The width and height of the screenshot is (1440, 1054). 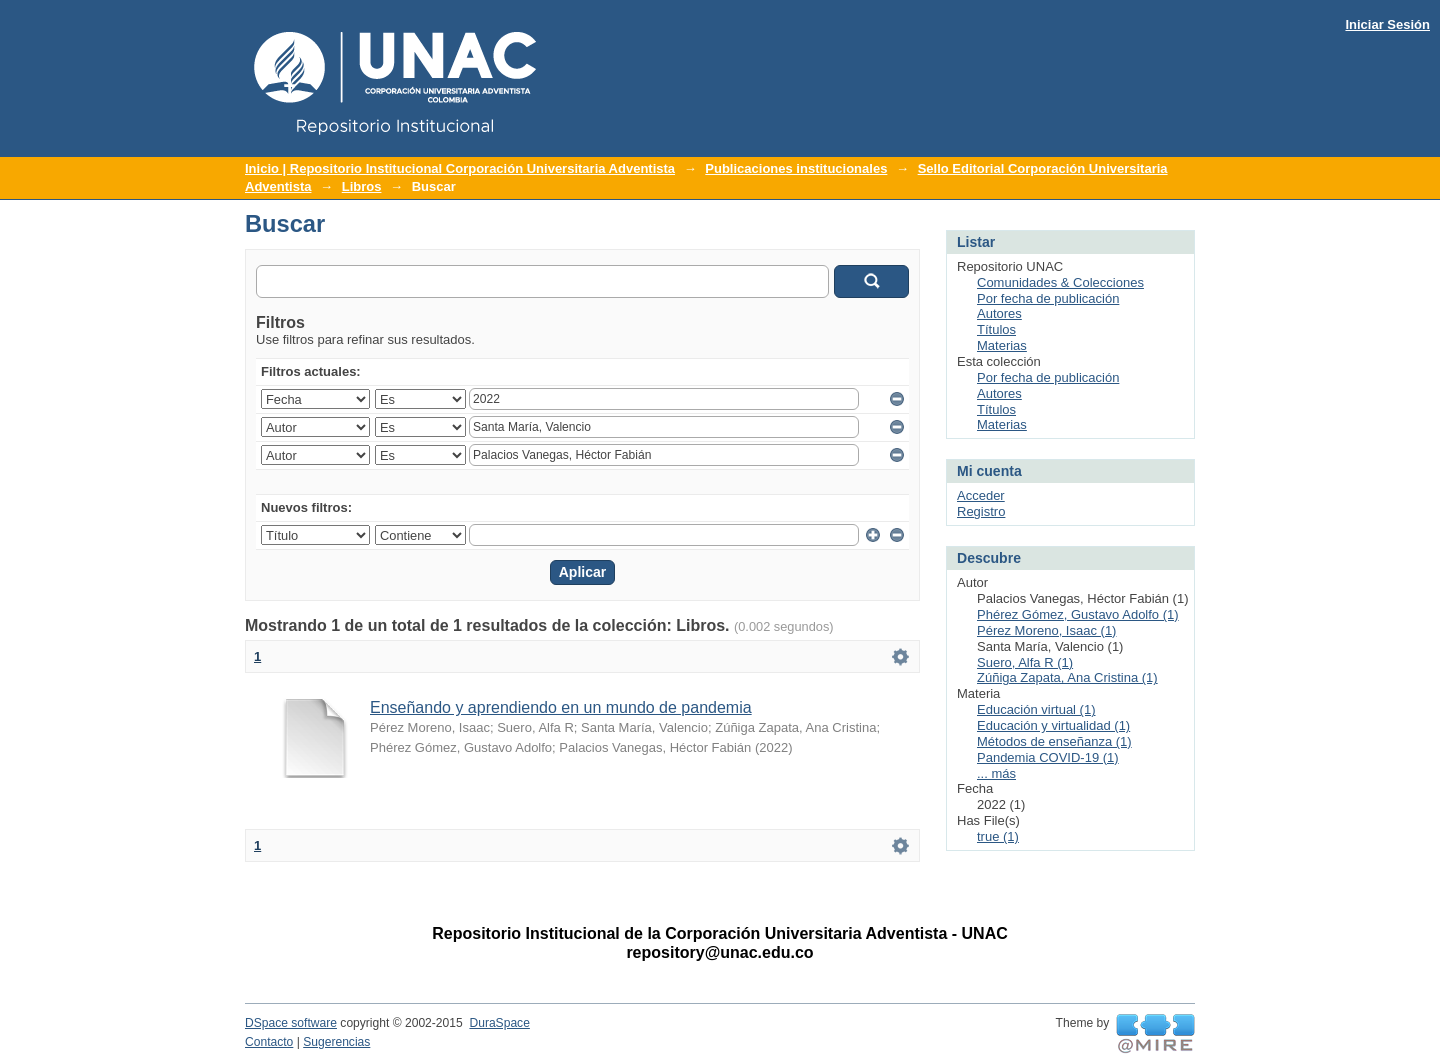 I want to click on Enseñando y aprendiendo en un mundo de pandemia, so click(x=561, y=707).